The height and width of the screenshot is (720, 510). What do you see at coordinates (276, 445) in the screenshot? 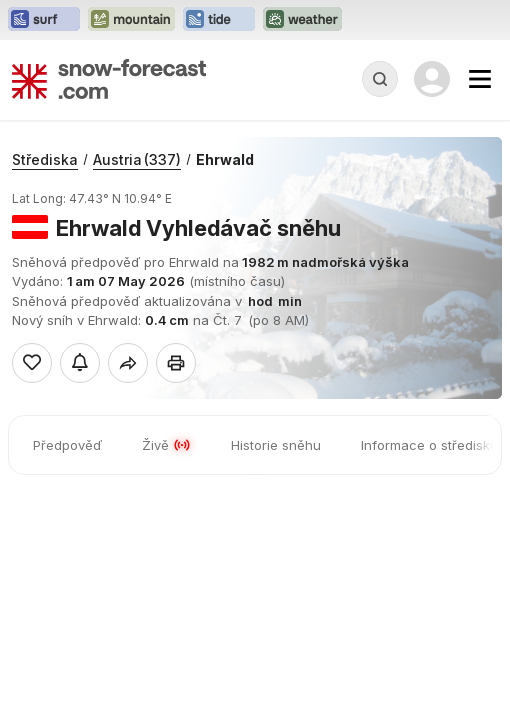
I see `Historie sněhu` at bounding box center [276, 445].